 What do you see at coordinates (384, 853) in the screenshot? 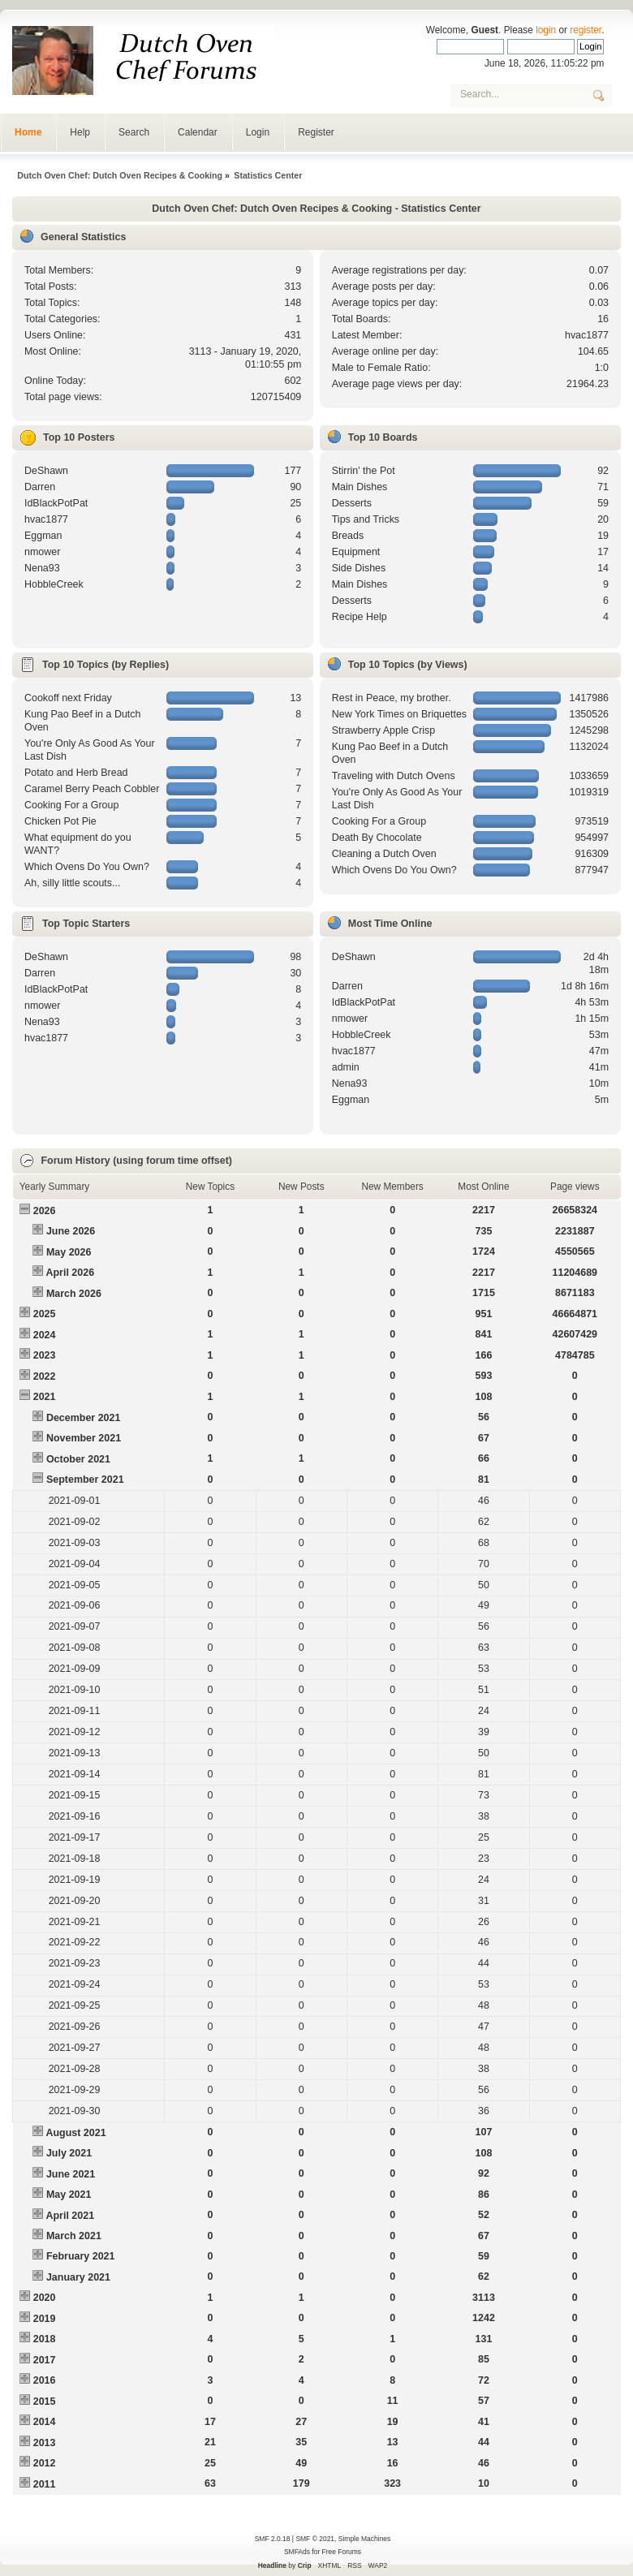
I see `Cleaning a Dutch Oven` at bounding box center [384, 853].